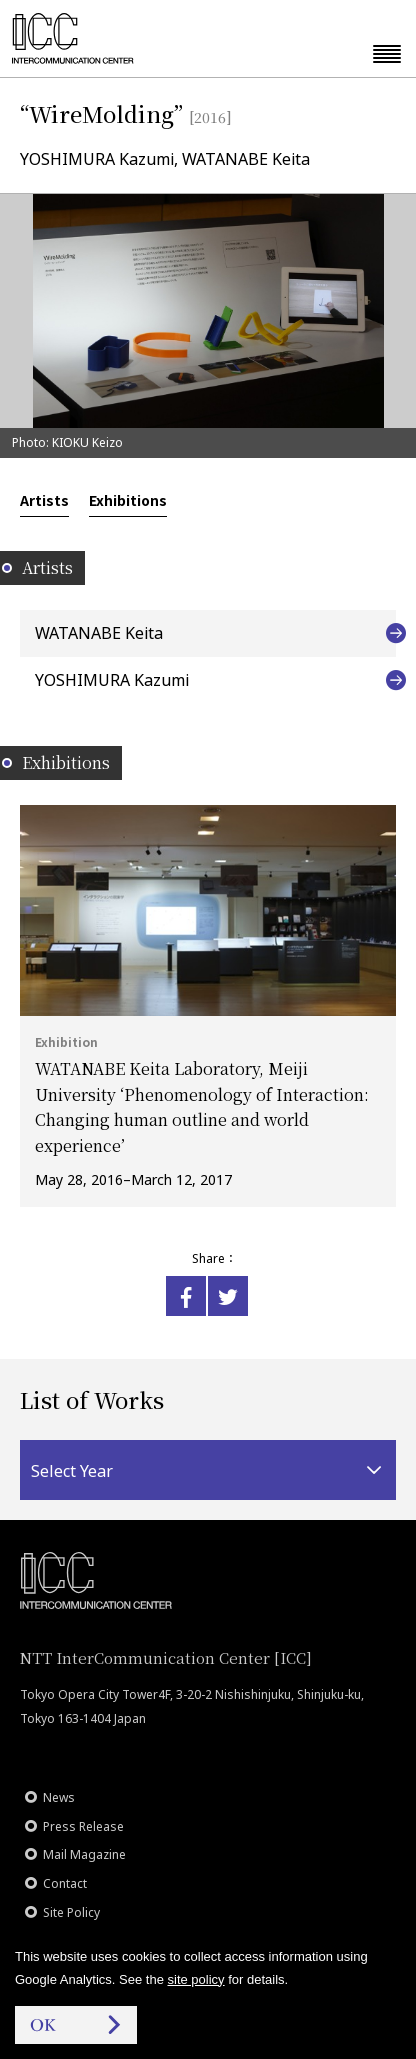  What do you see at coordinates (59, 1797) in the screenshot?
I see `News` at bounding box center [59, 1797].